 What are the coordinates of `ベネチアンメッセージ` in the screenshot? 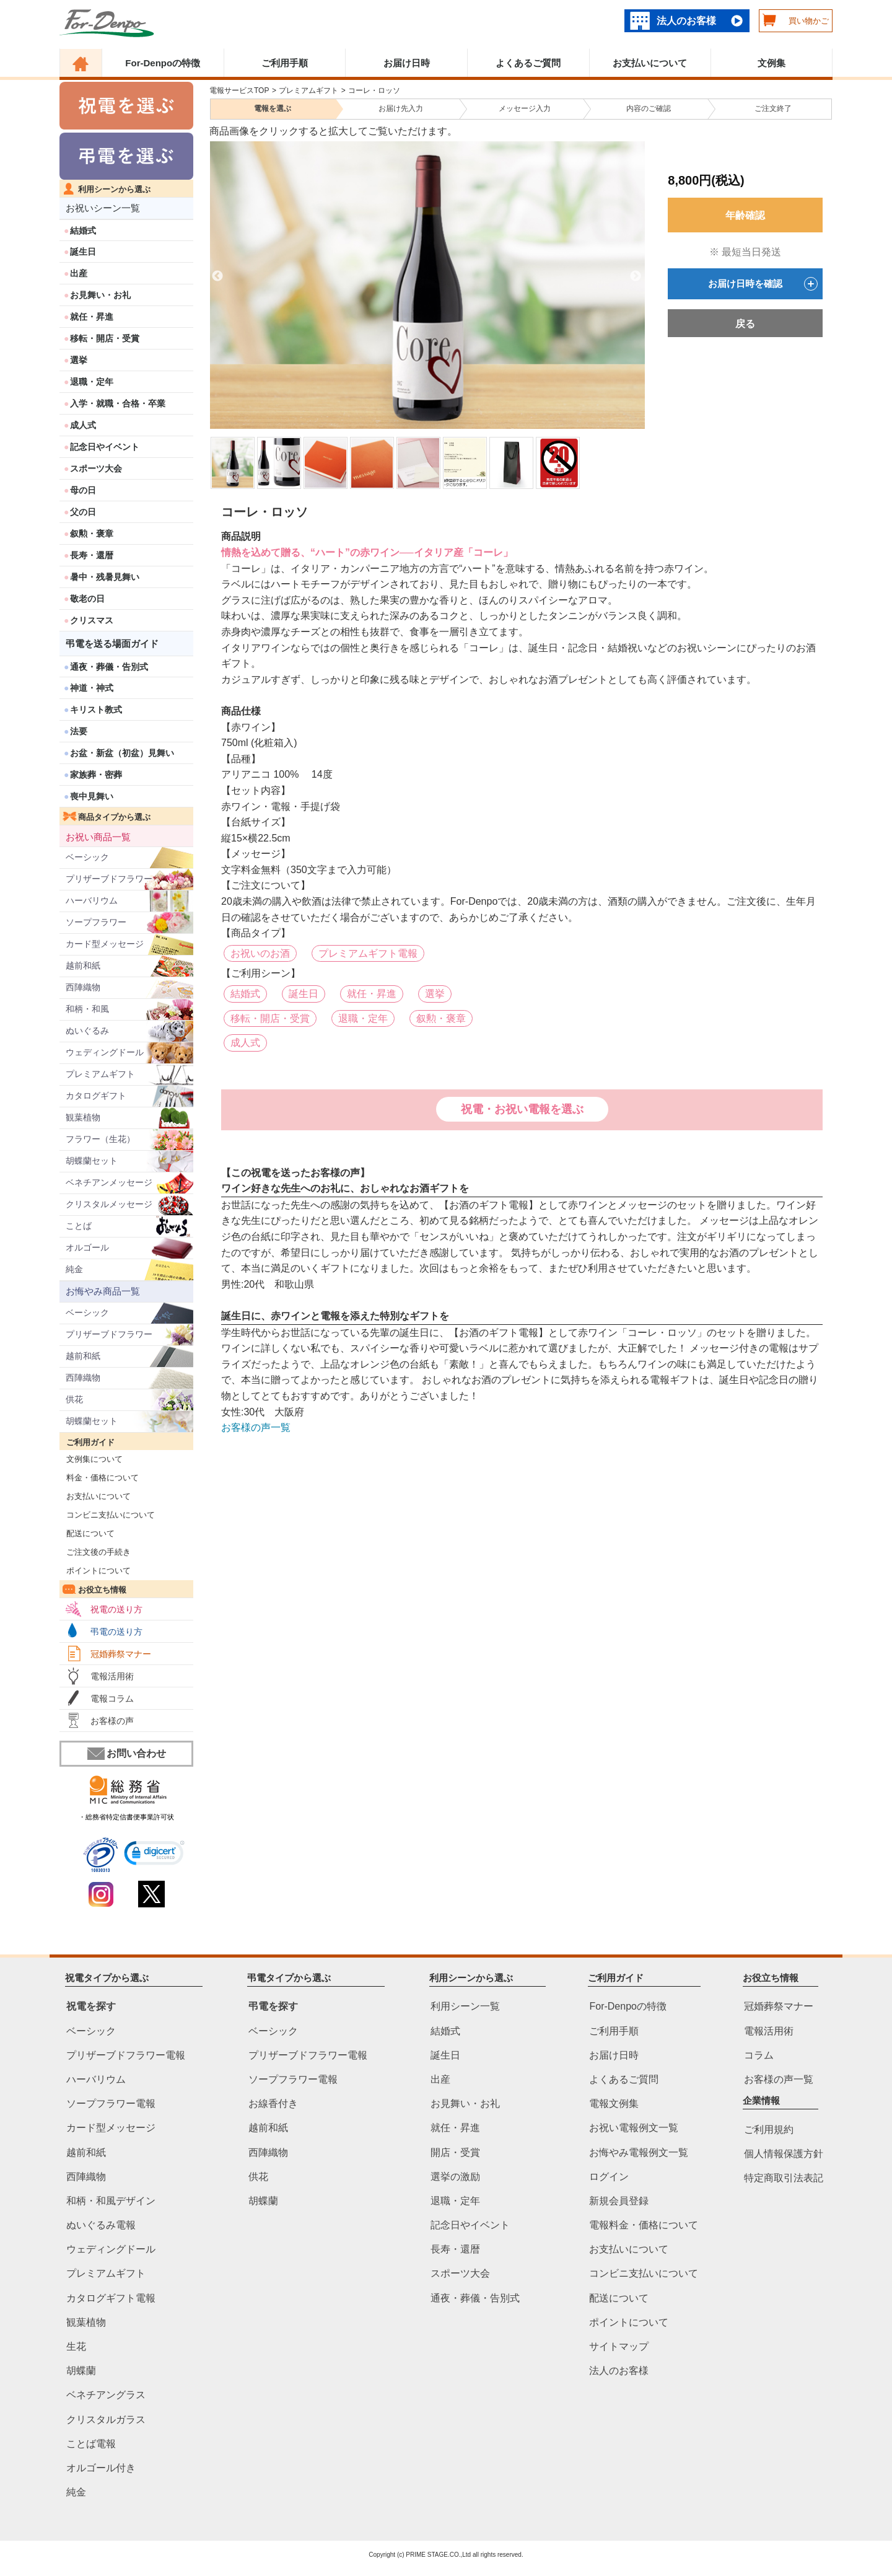 It's located at (109, 1182).